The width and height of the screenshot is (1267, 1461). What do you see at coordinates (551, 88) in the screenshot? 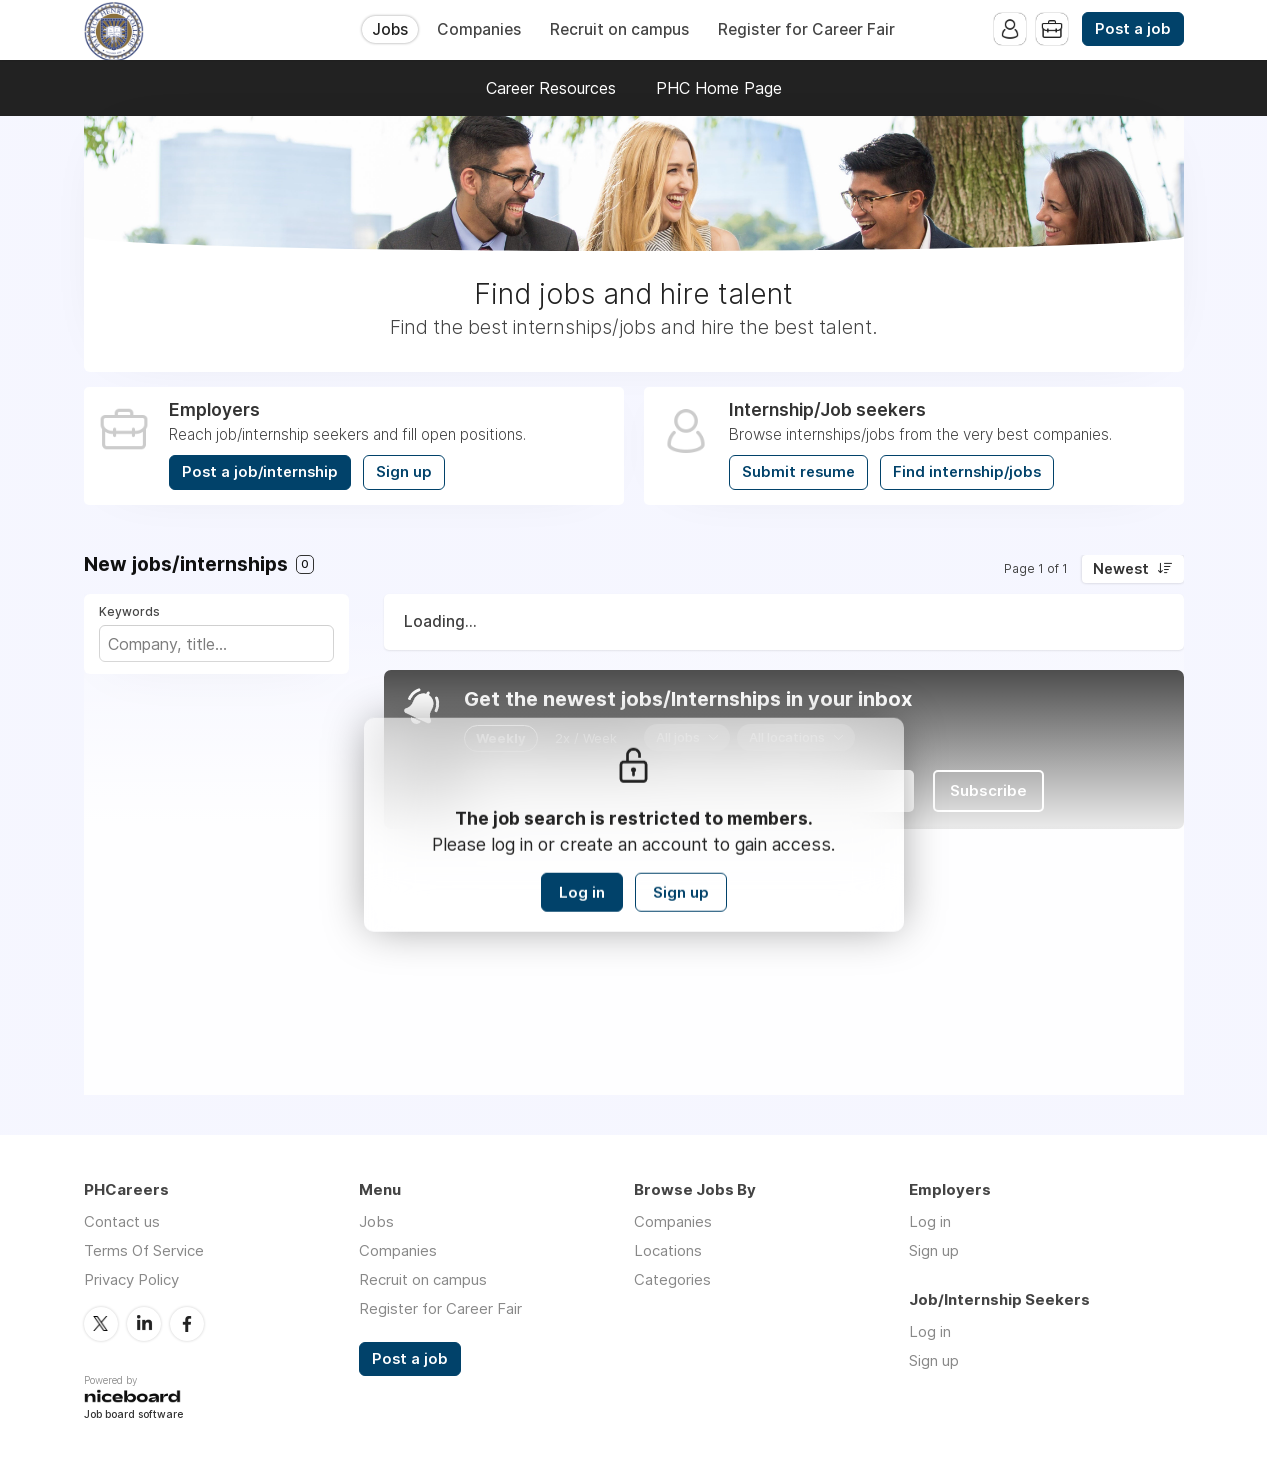
I see `Career Resources` at bounding box center [551, 88].